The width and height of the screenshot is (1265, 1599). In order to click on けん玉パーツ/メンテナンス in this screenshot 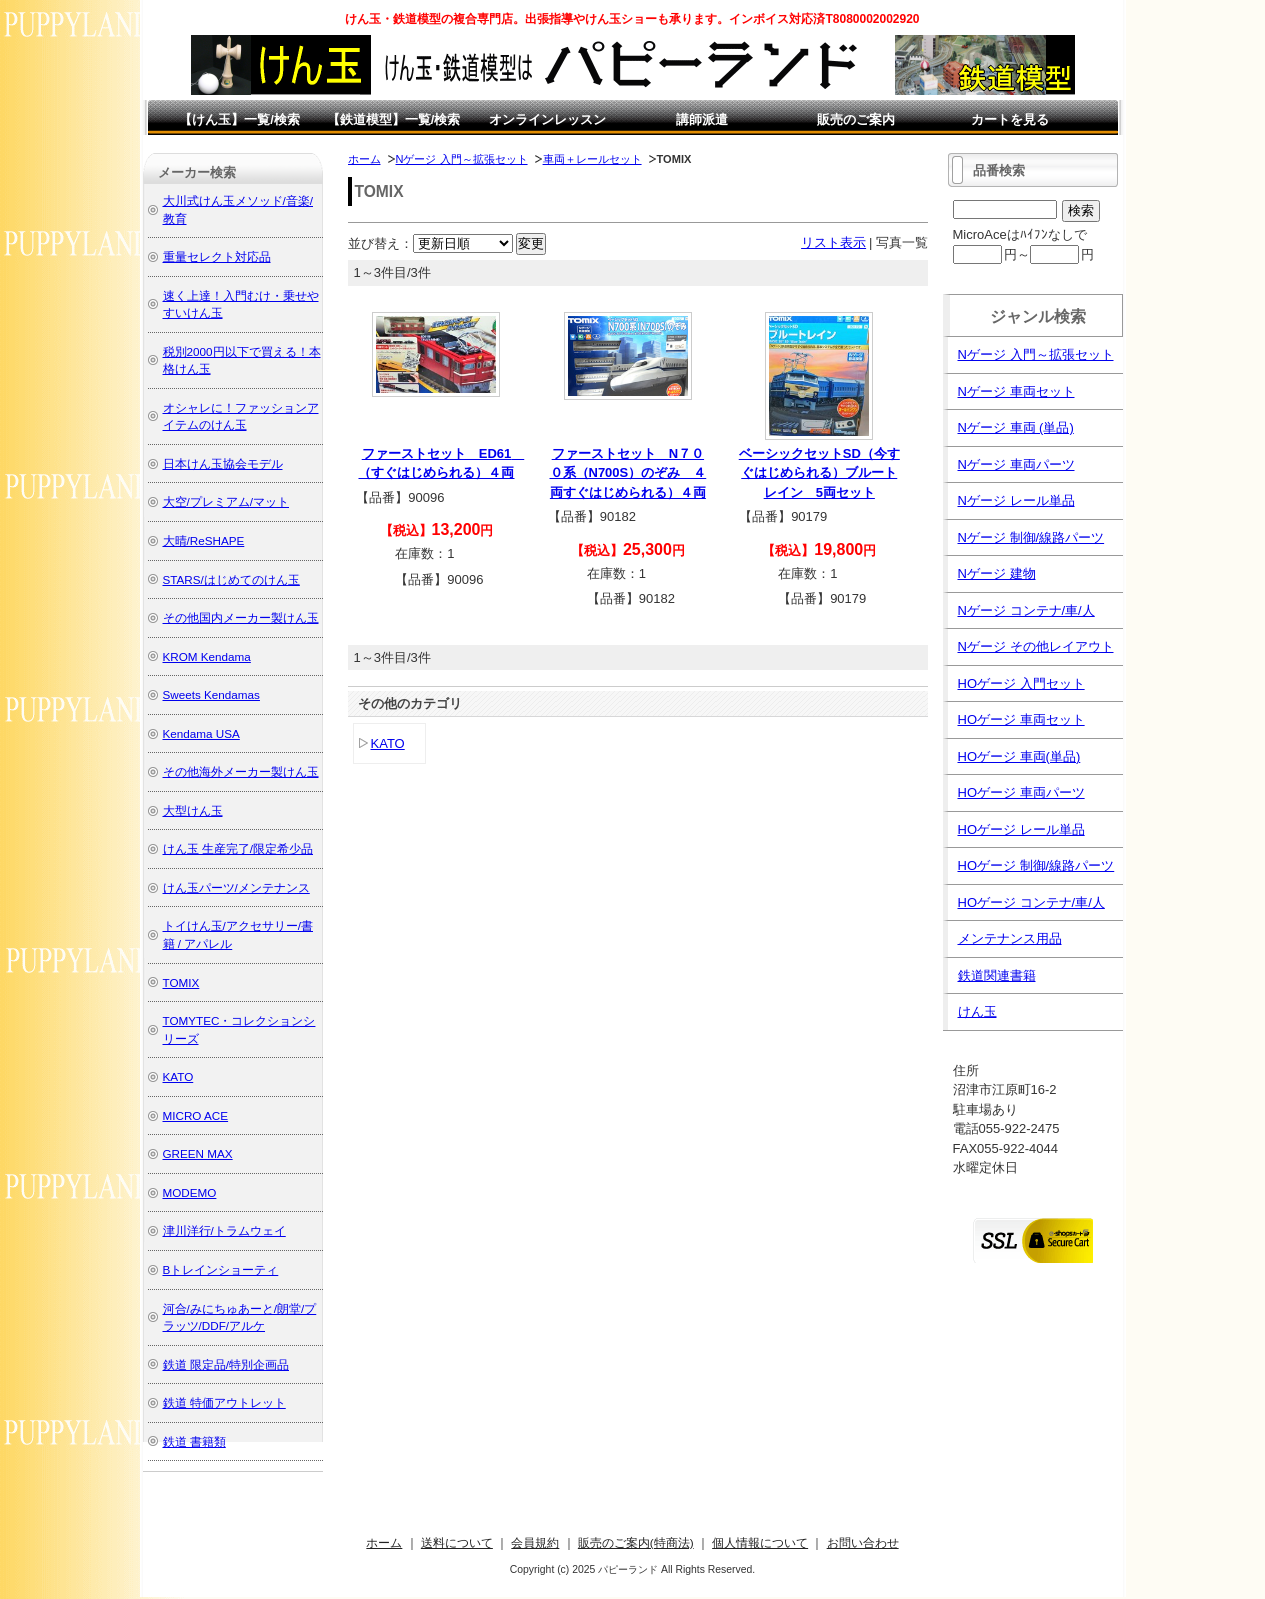, I will do `click(236, 887)`.